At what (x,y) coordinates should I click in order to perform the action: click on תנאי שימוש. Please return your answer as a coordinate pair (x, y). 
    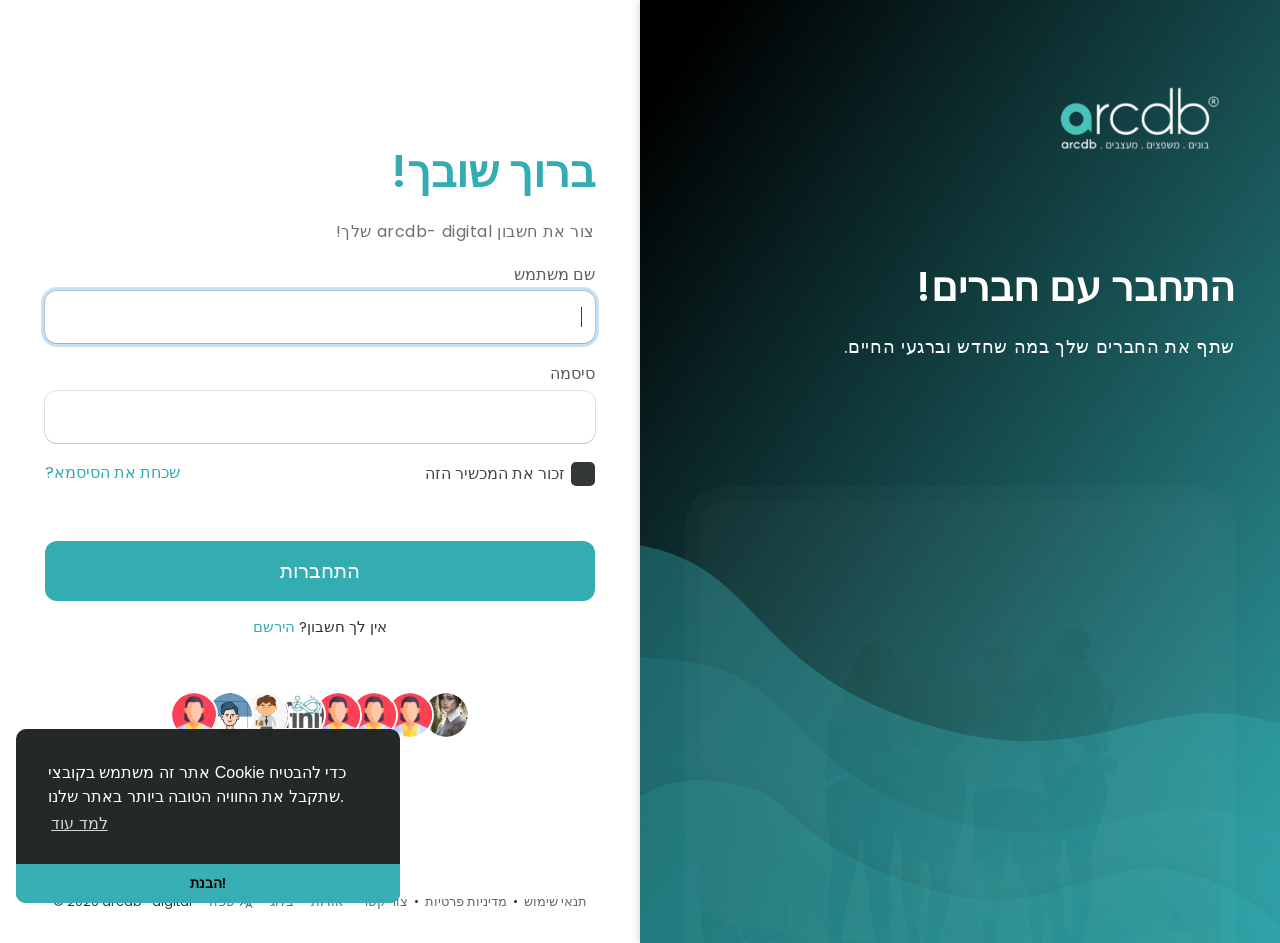
    Looking at the image, I should click on (555, 901).